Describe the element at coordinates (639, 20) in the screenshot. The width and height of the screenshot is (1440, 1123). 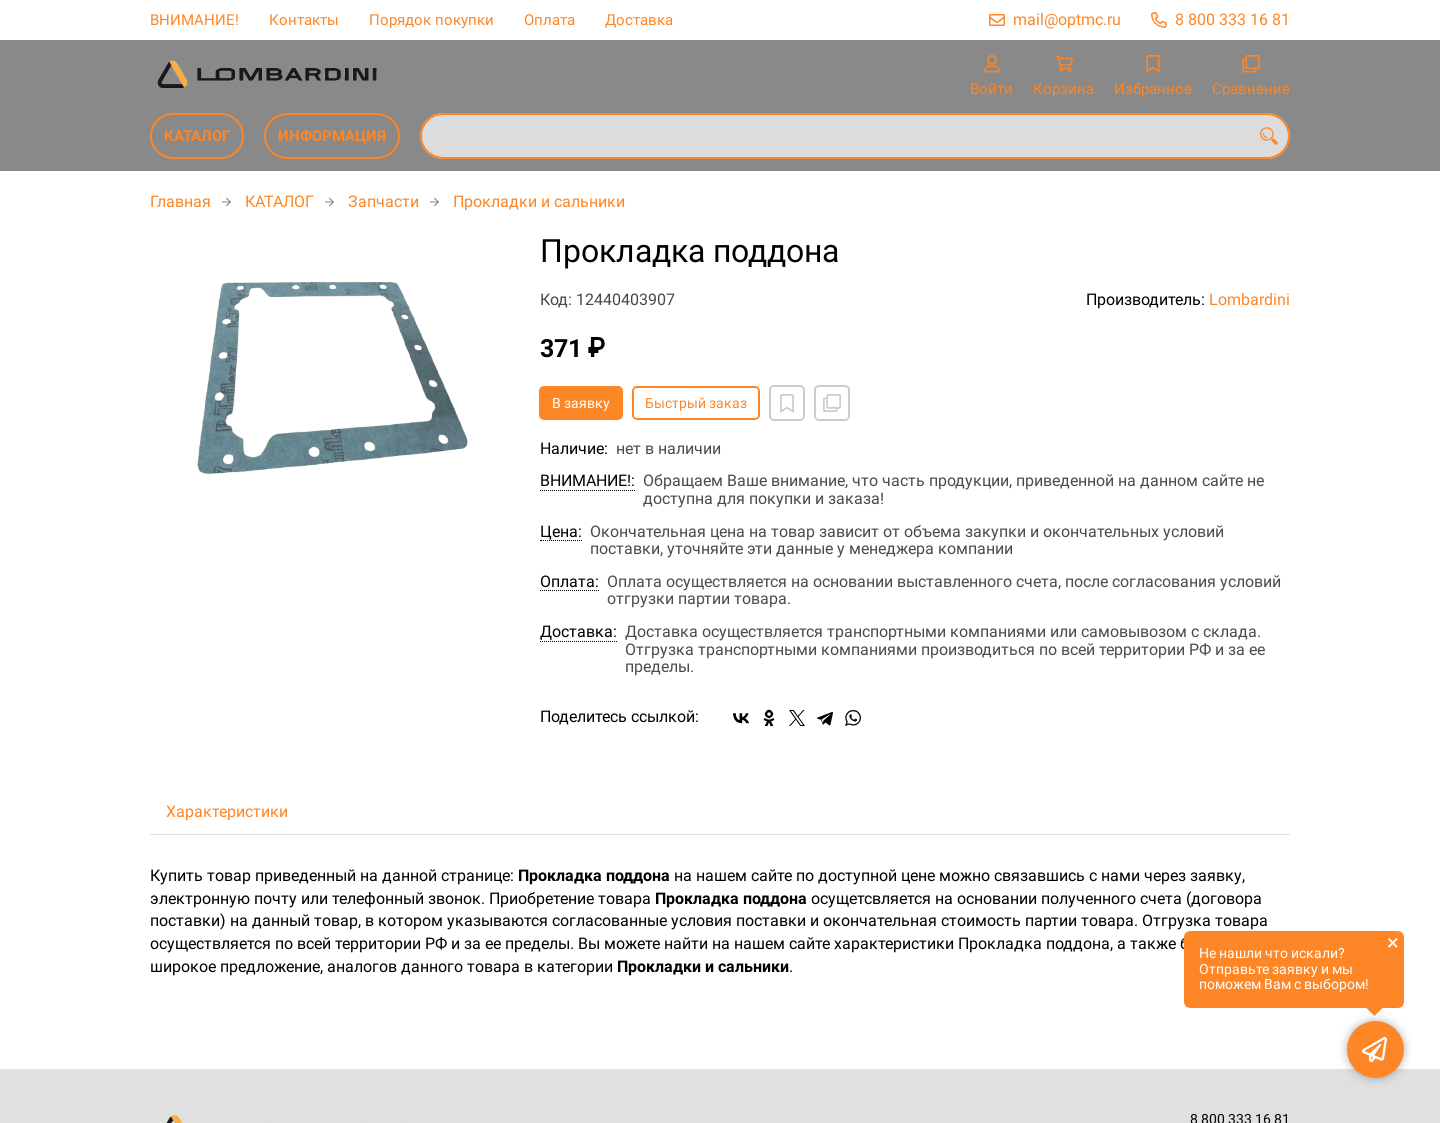
I see `Доставка` at that location.